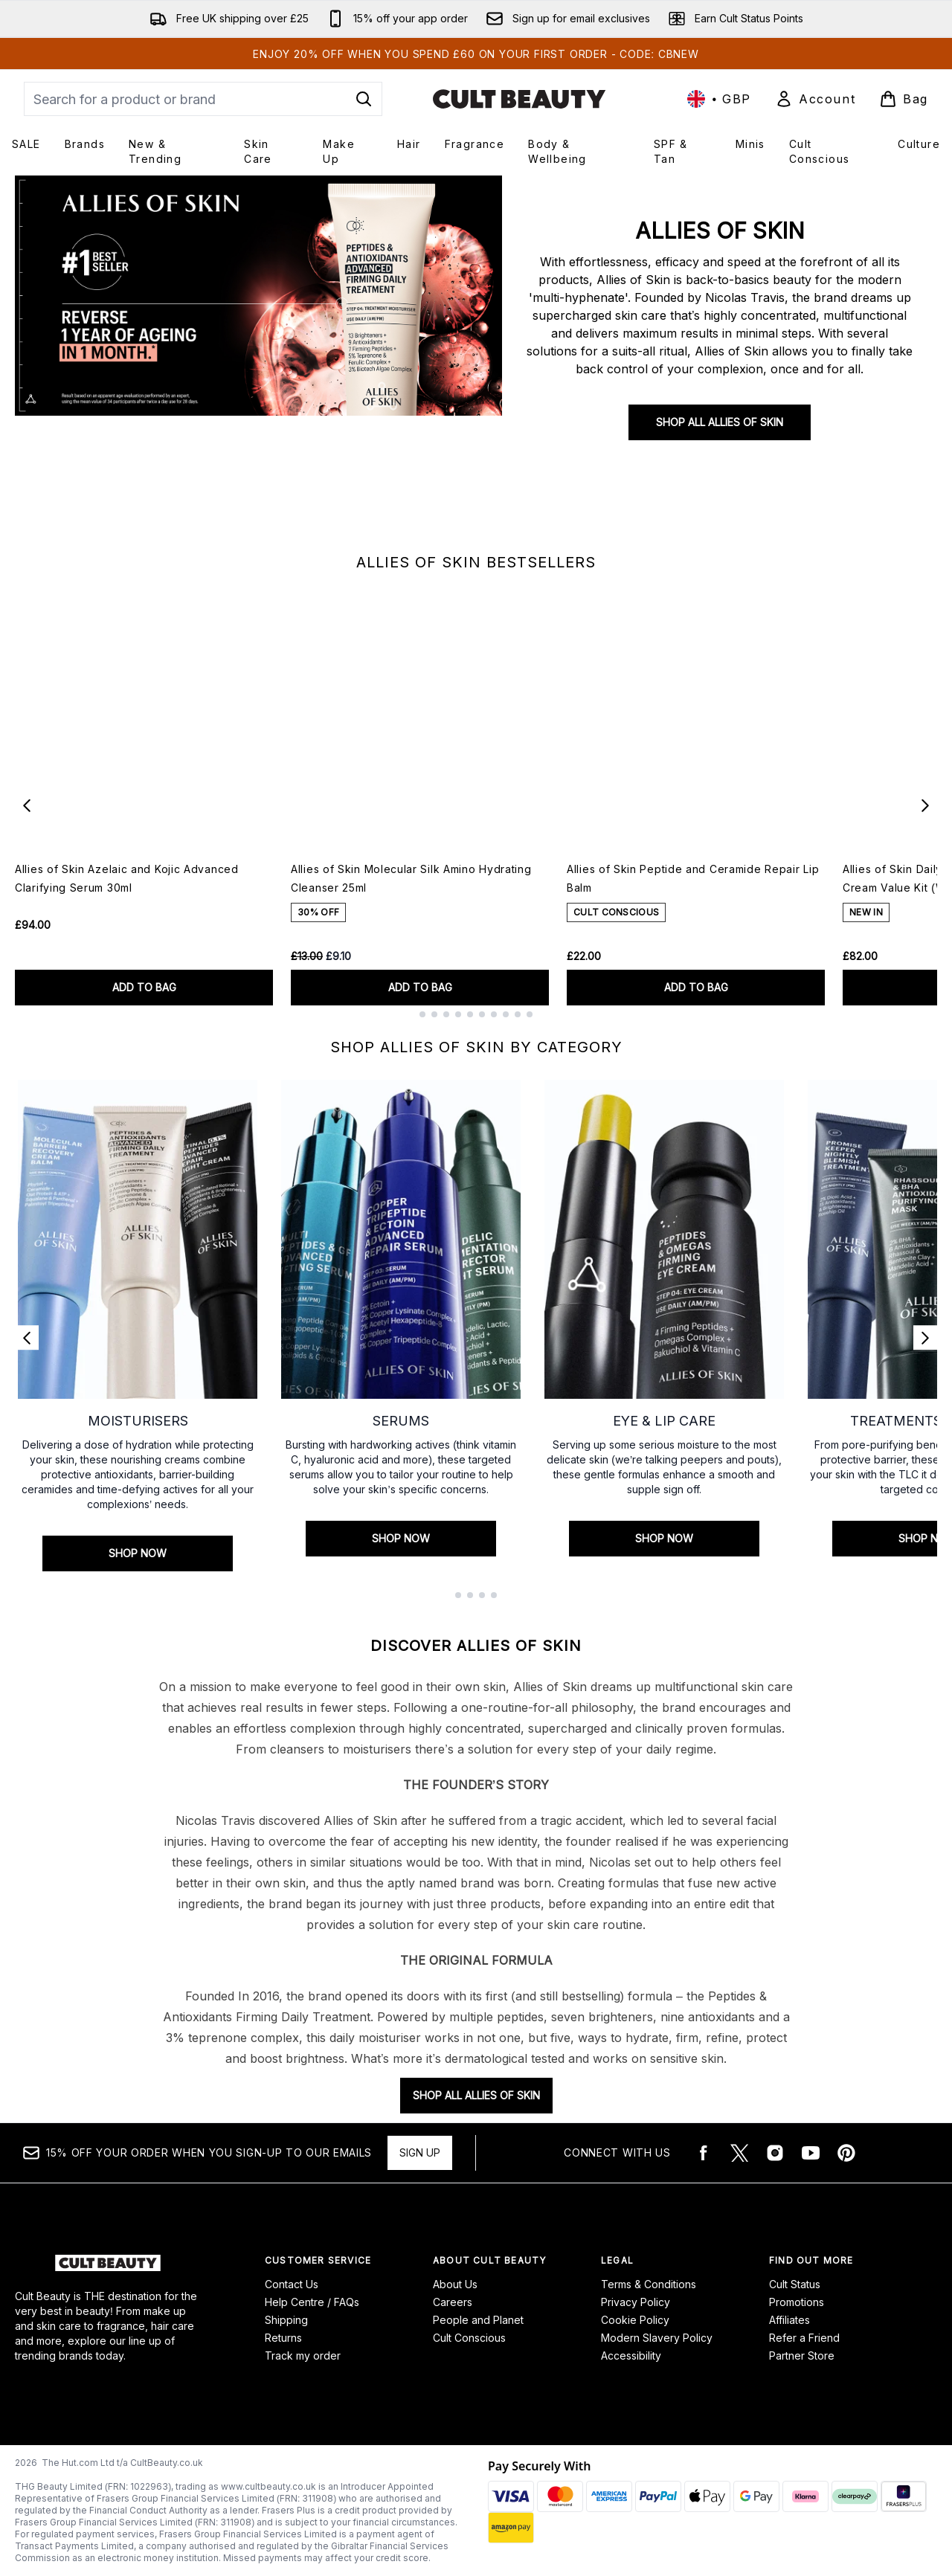 Image resolution: width=952 pixels, height=2576 pixels. What do you see at coordinates (519, 99) in the screenshot?
I see `[cultbeauty logo]` at bounding box center [519, 99].